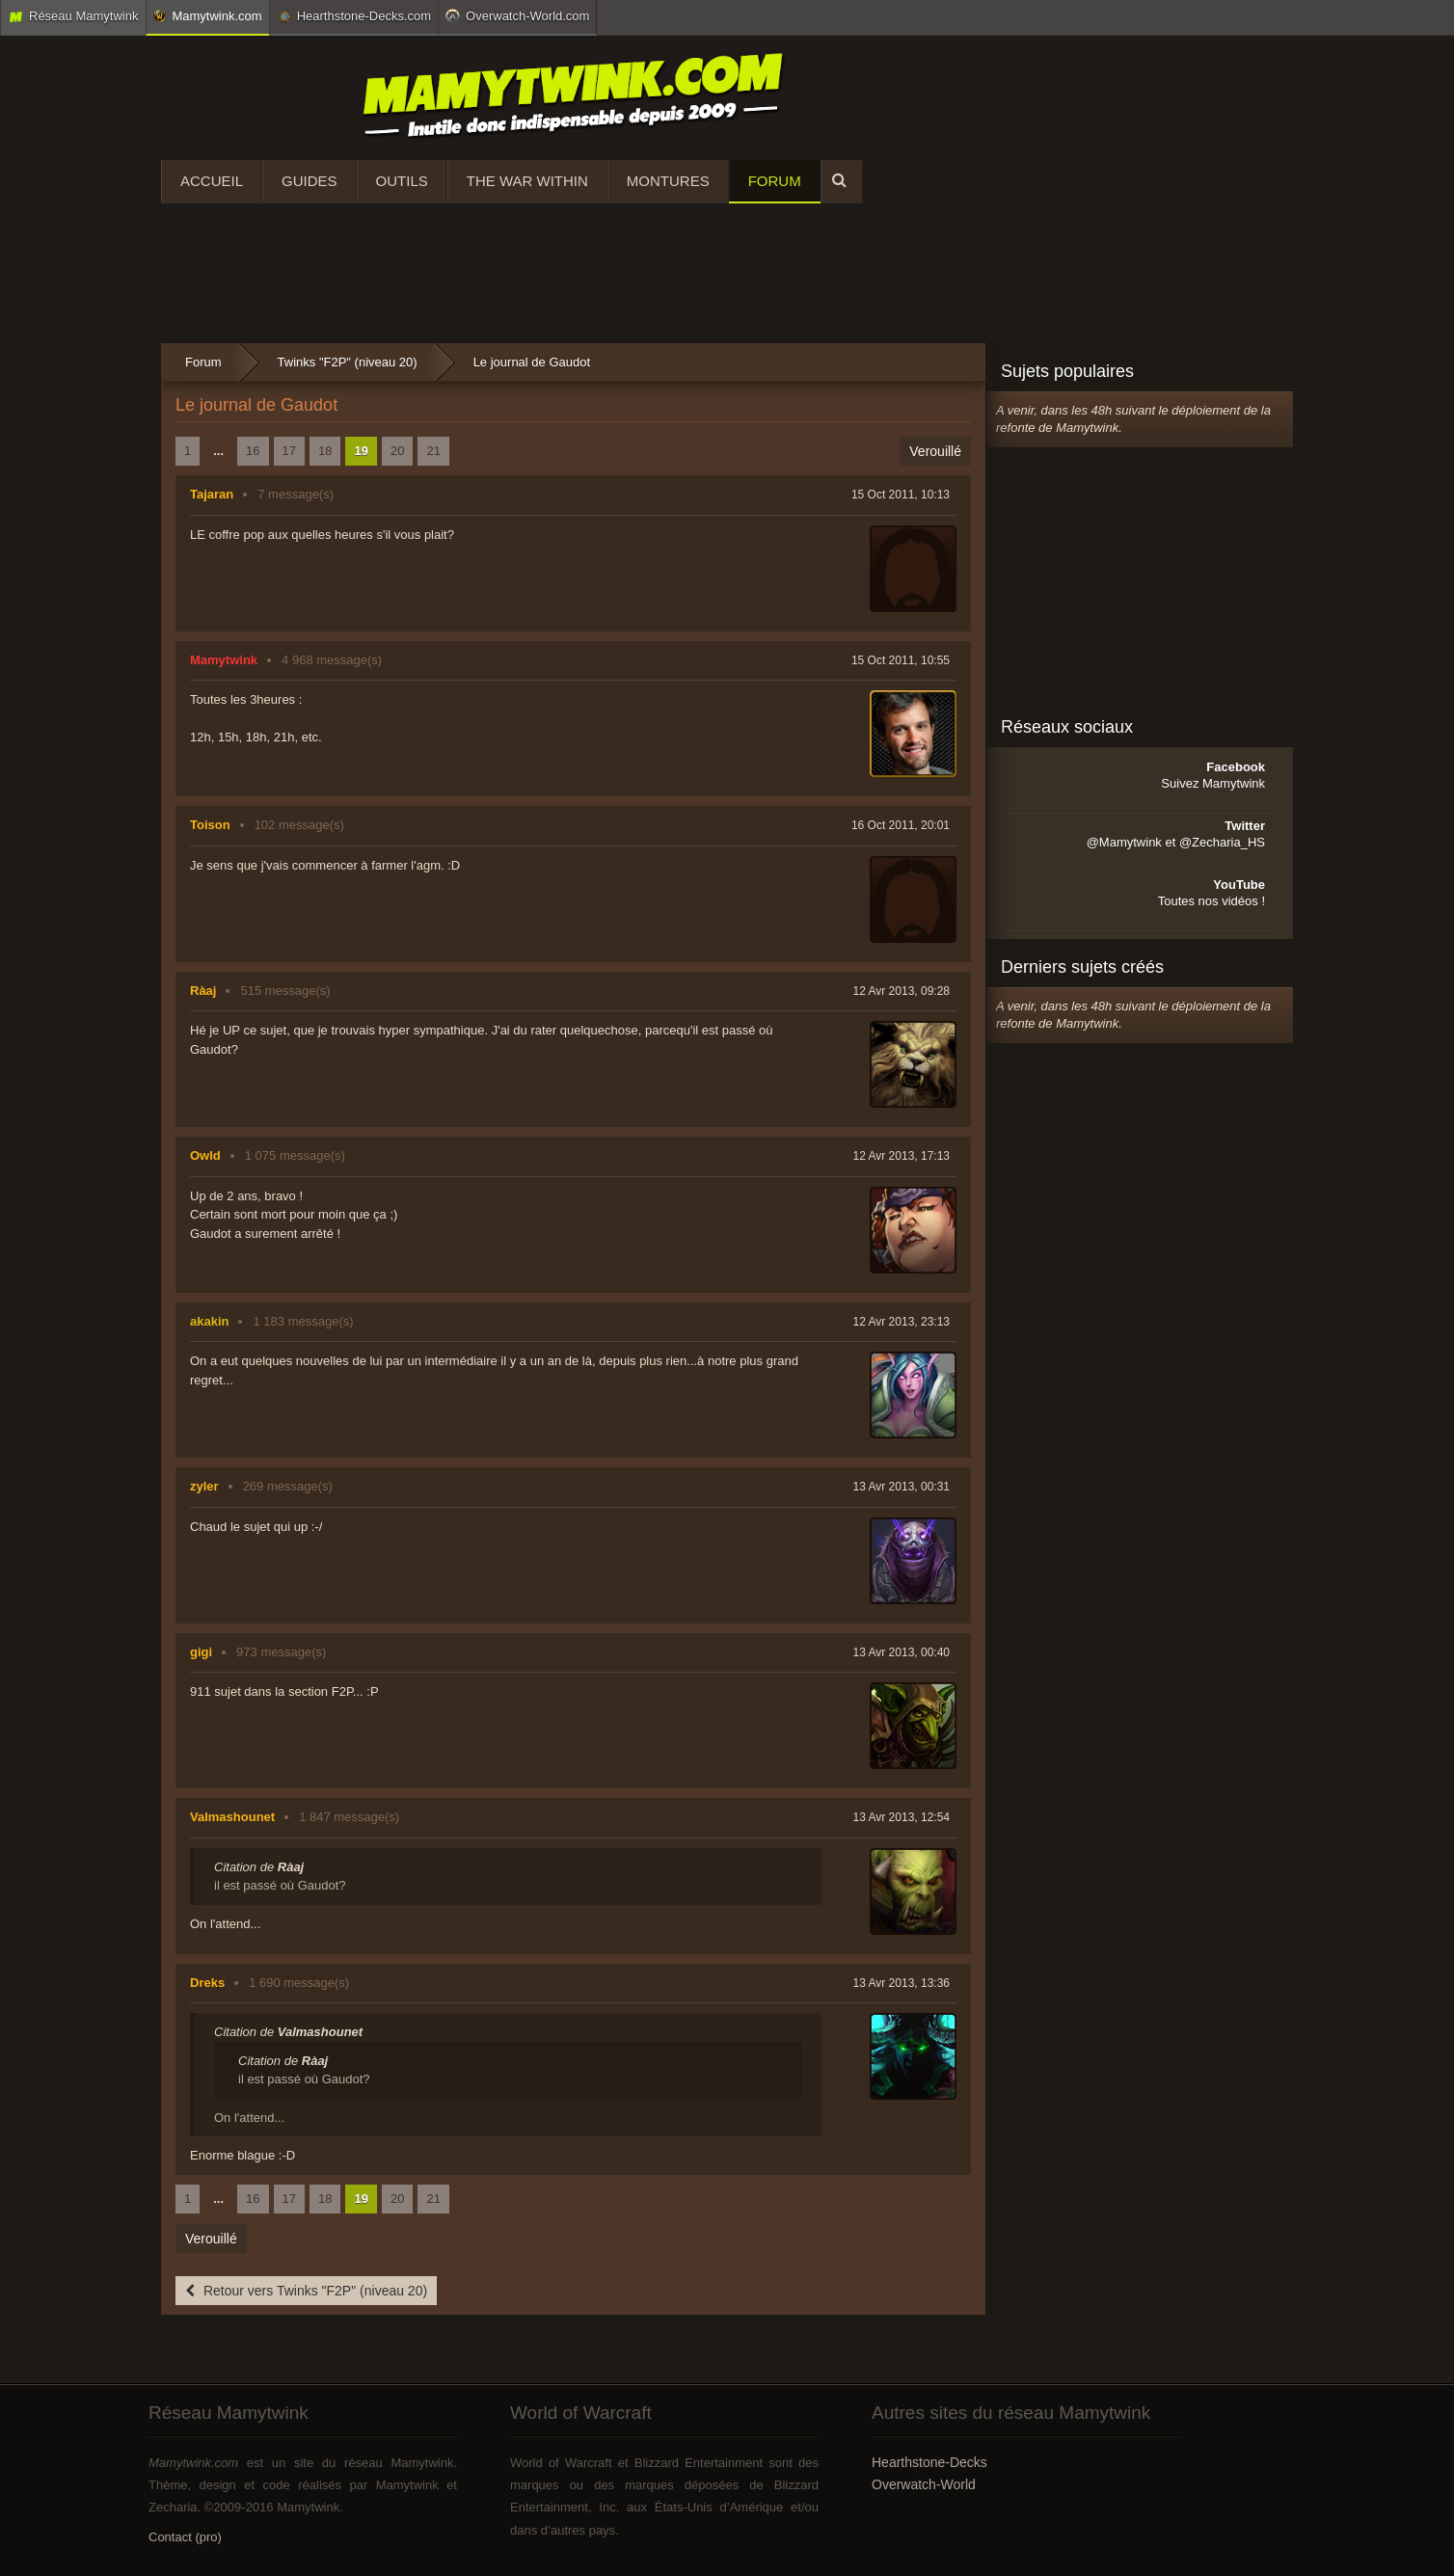 This screenshot has width=1454, height=2576. I want to click on Outils, so click(402, 181).